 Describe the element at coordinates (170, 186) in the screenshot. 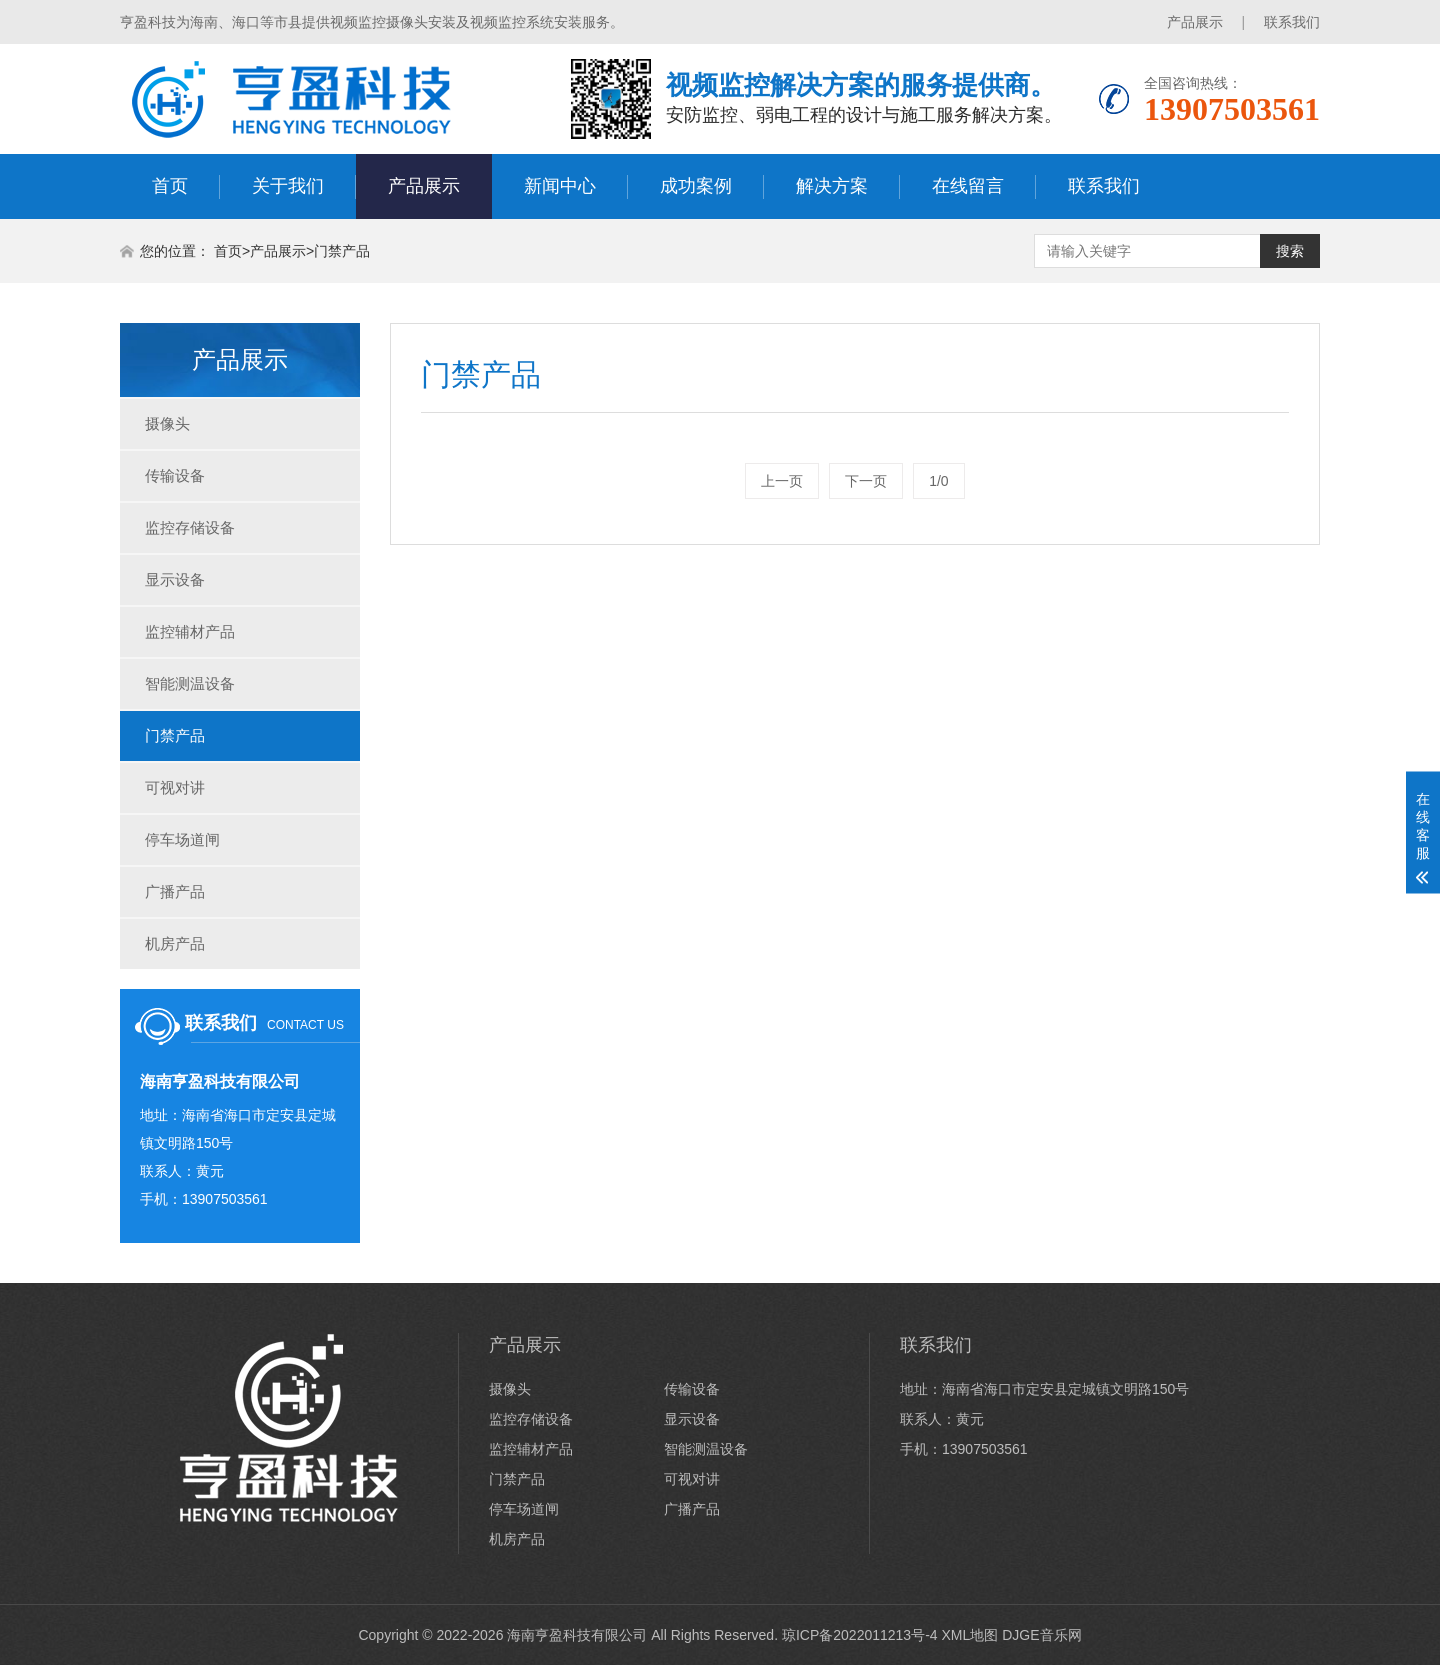

I see `首页` at that location.